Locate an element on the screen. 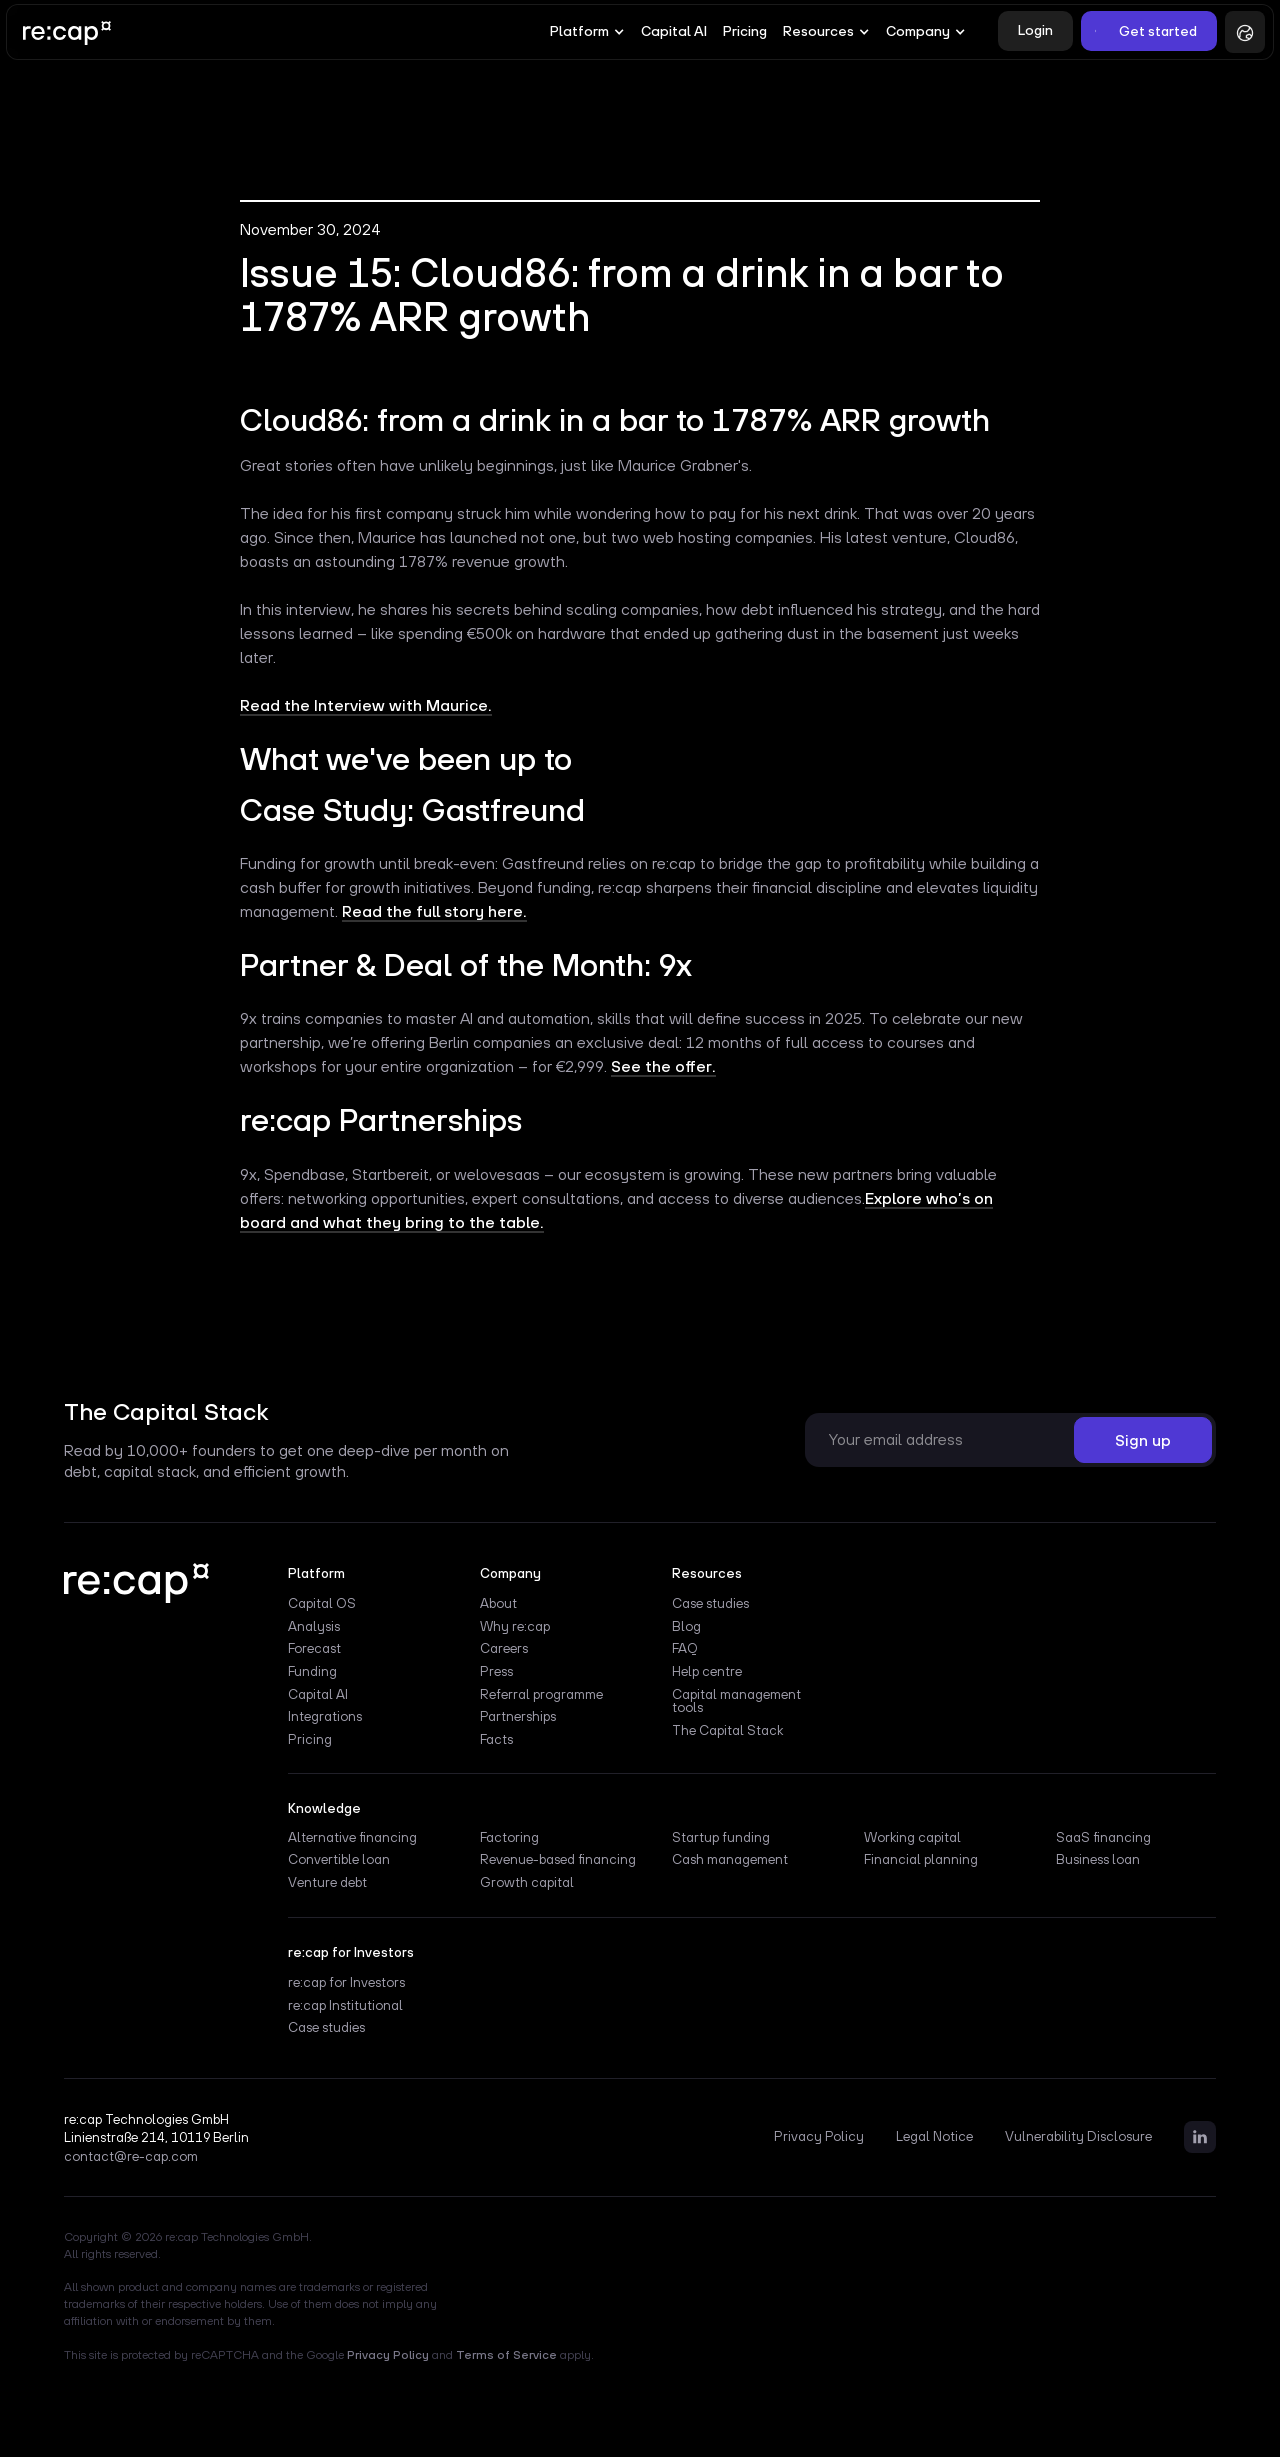 This screenshot has width=1280, height=2457. re:cap Institutional is located at coordinates (345, 2006).